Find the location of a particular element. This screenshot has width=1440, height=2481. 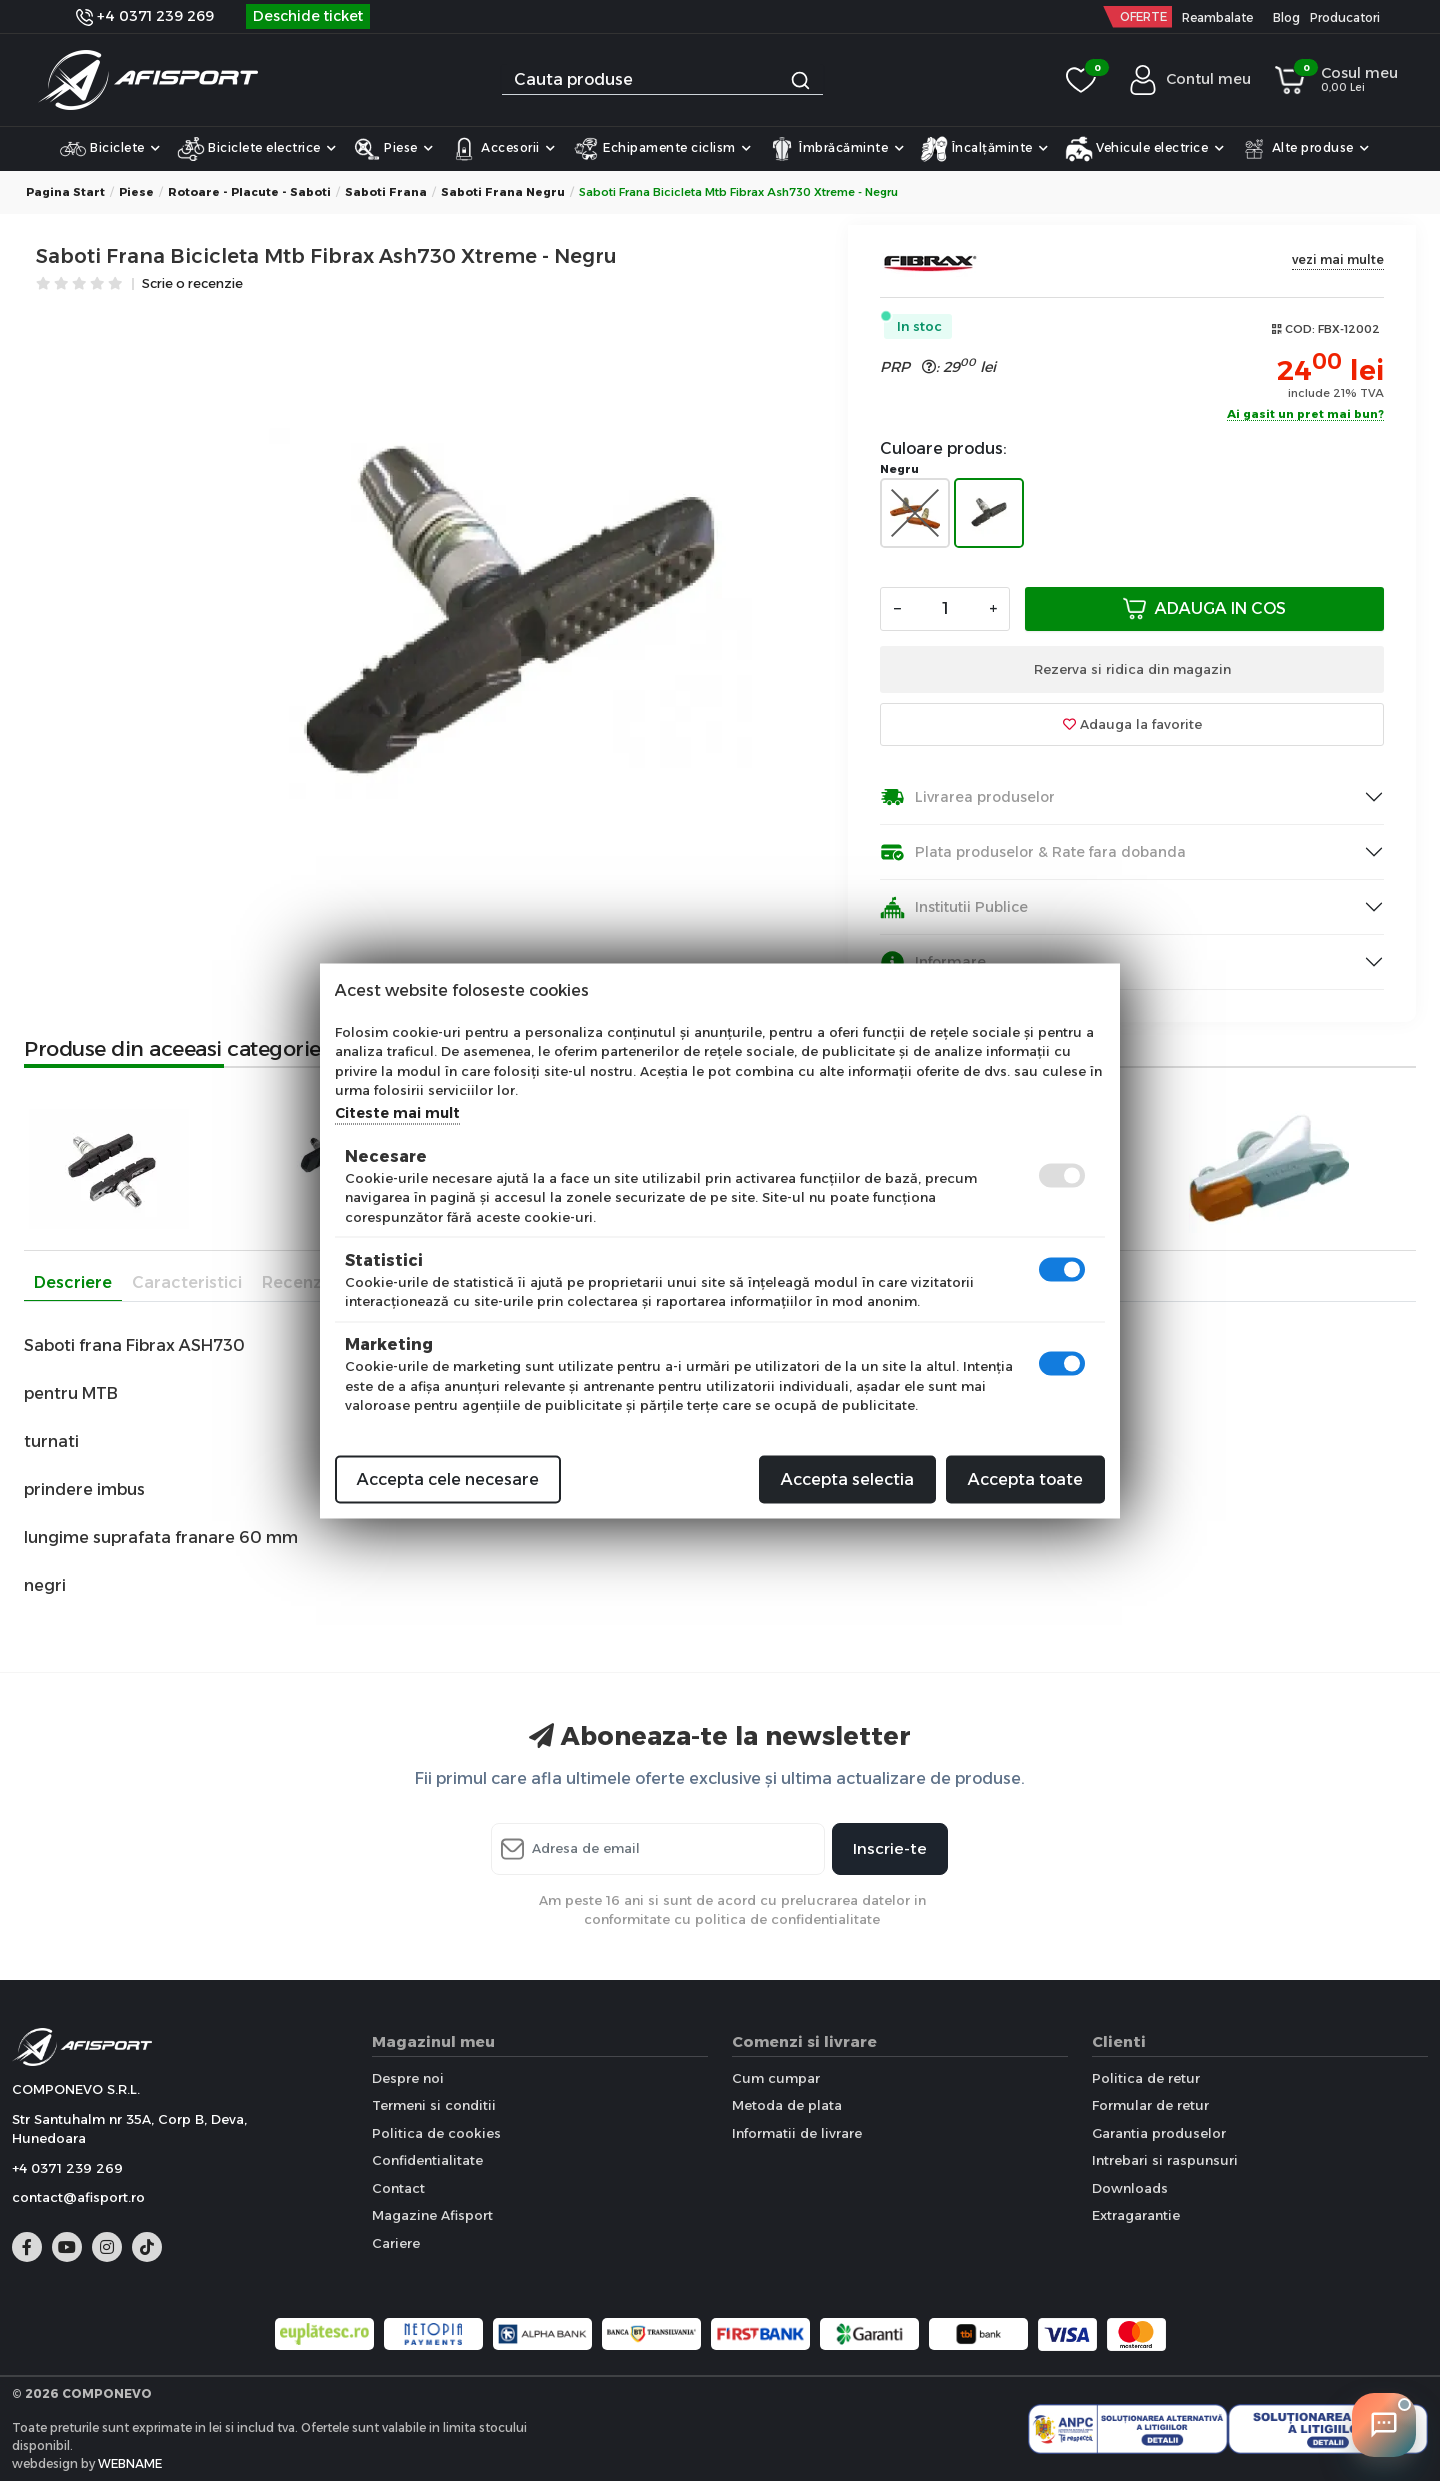

Informare is located at coordinates (933, 962).